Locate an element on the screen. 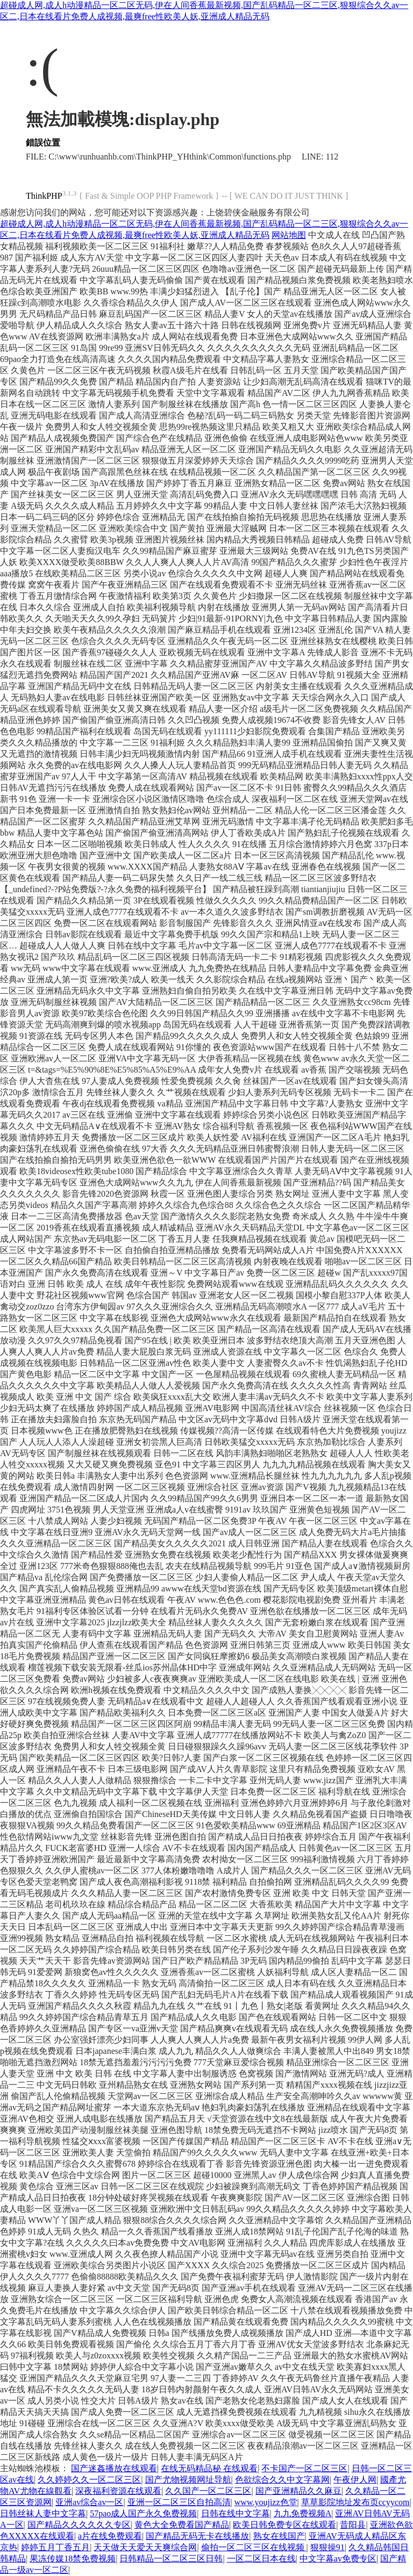 This screenshot has height=2576, width=413. 昔阳县 is located at coordinates (353, 2524).